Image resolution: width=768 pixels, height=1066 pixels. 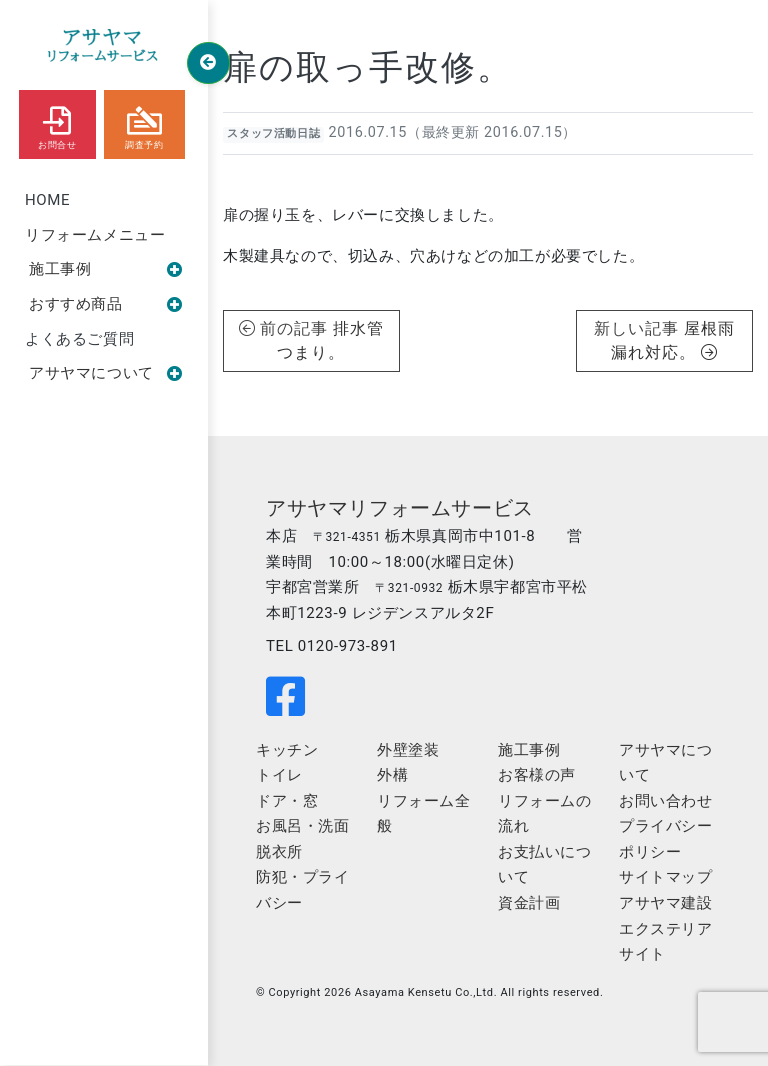 What do you see at coordinates (57, 123) in the screenshot?
I see `お問合せ` at bounding box center [57, 123].